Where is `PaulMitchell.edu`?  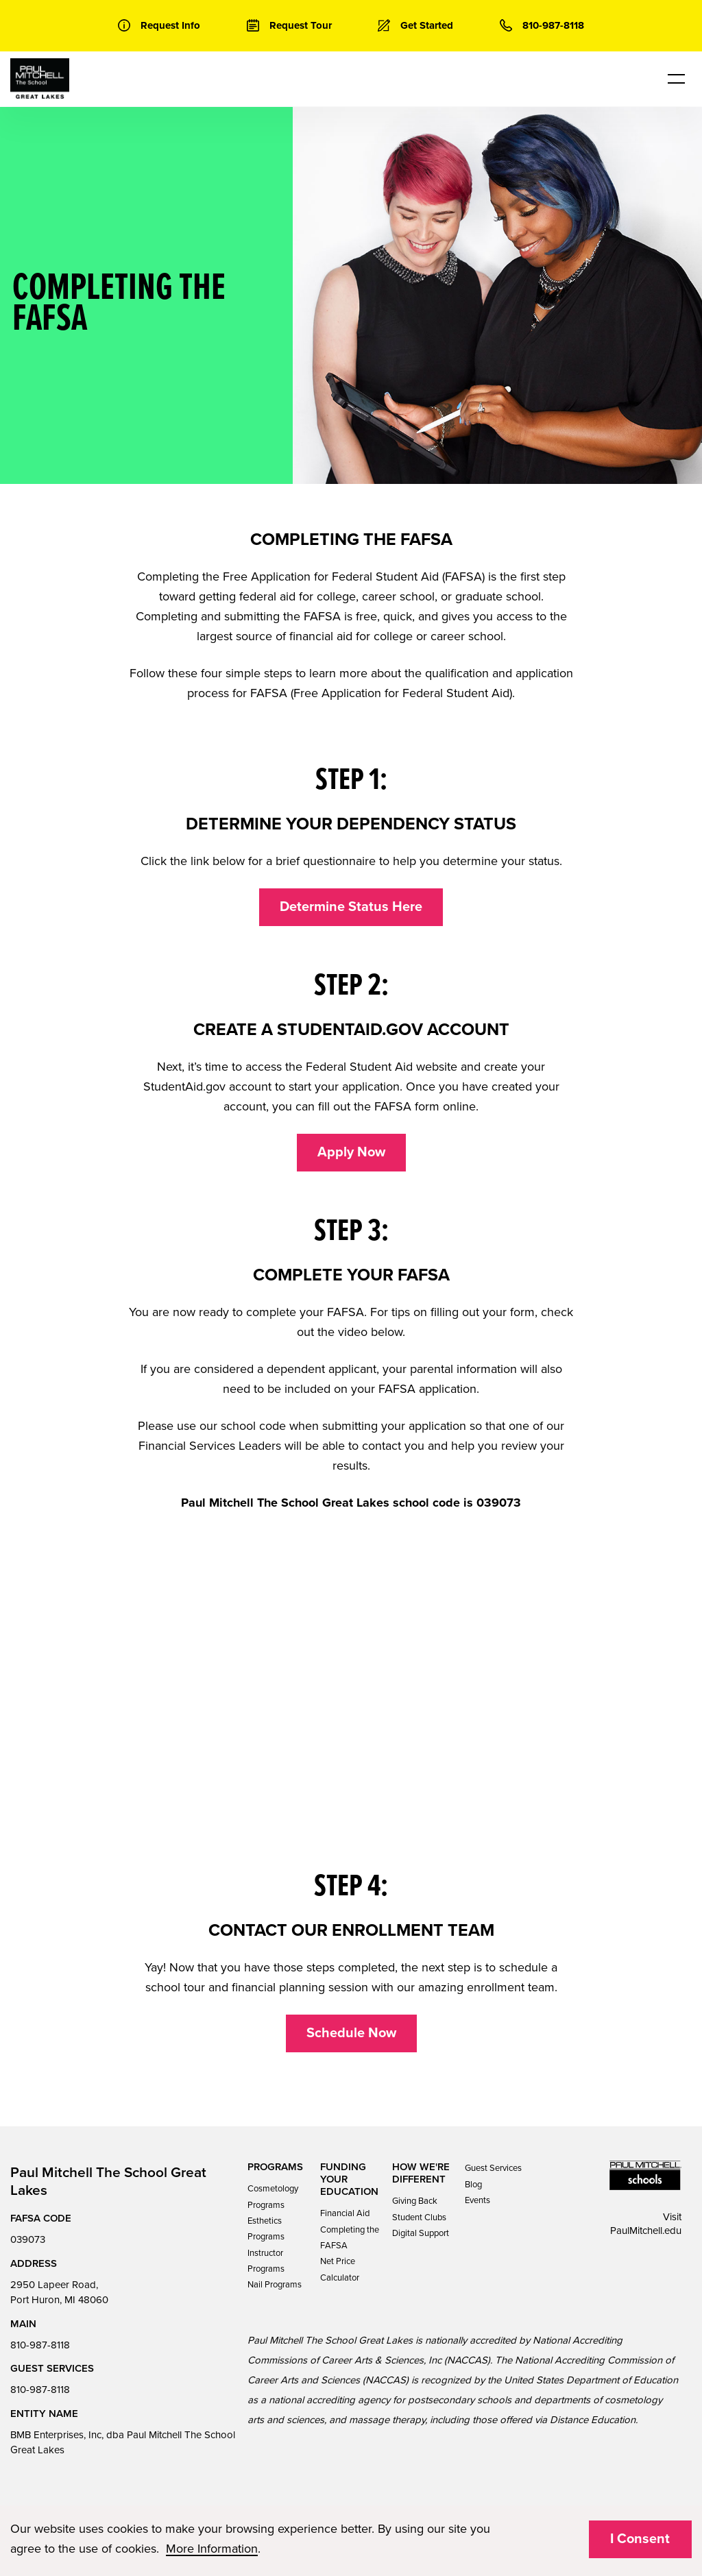 PaulMitchell.edu is located at coordinates (645, 2230).